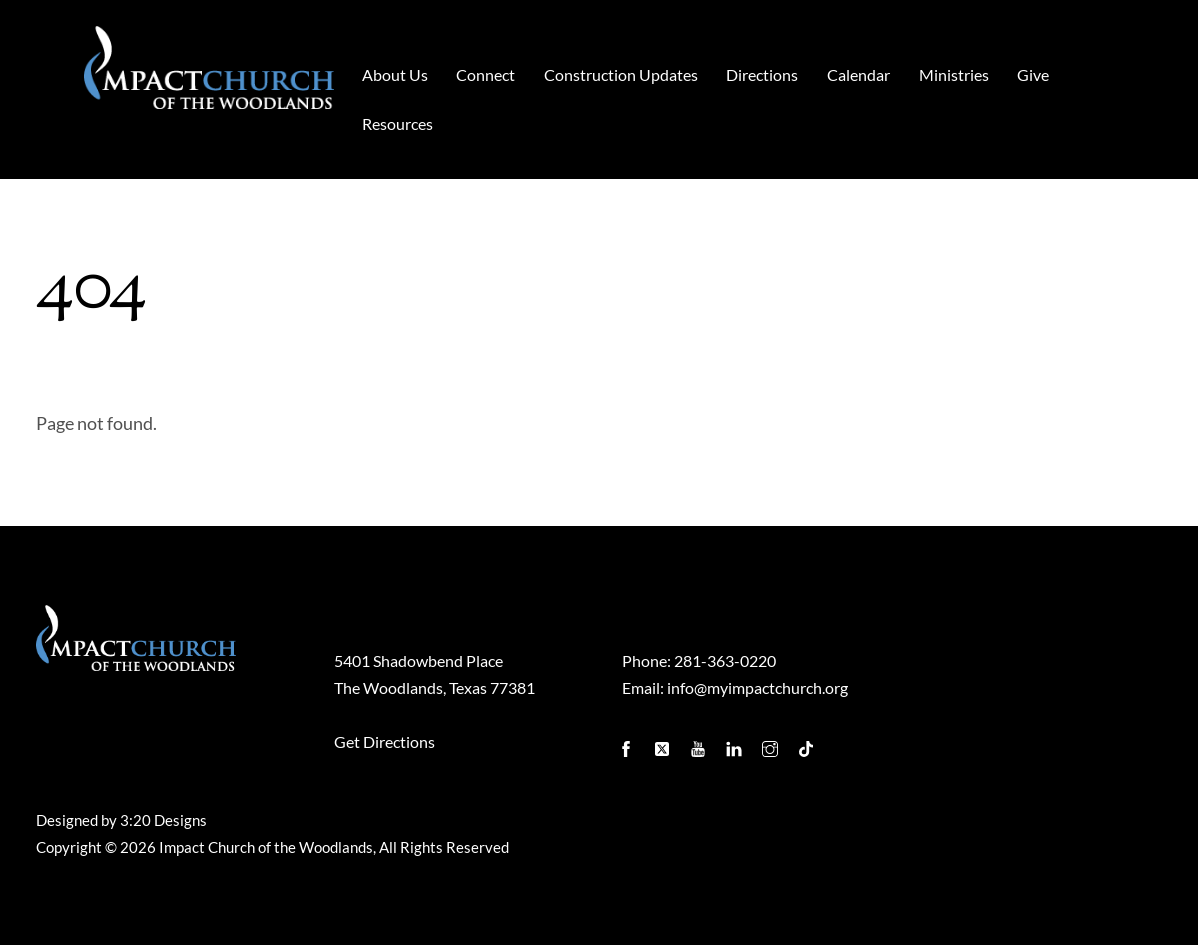 The height and width of the screenshot is (945, 1198). I want to click on [instagram], so click(772, 743).